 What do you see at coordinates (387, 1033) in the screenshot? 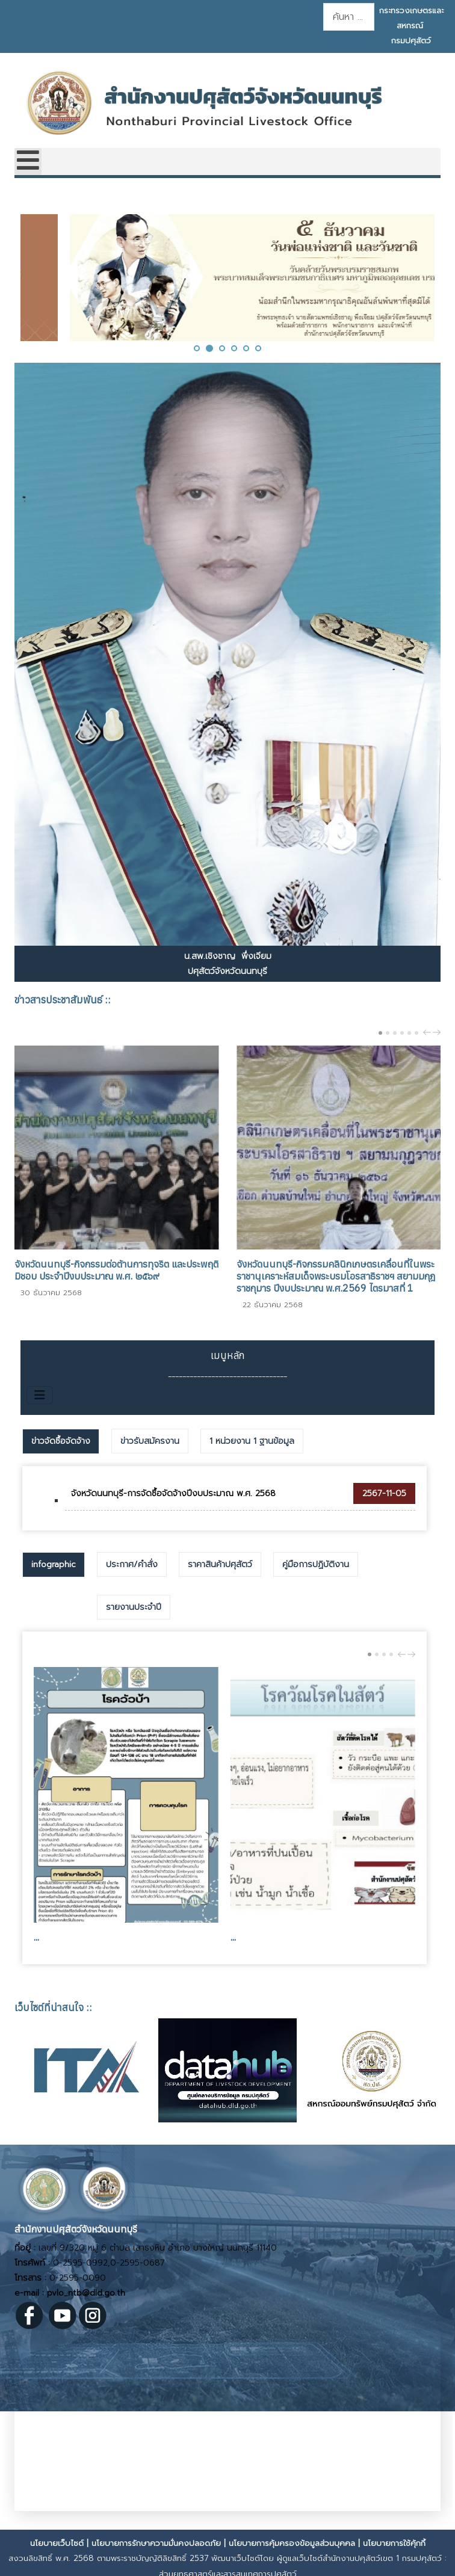
I see `[Carousel Page 2]` at bounding box center [387, 1033].